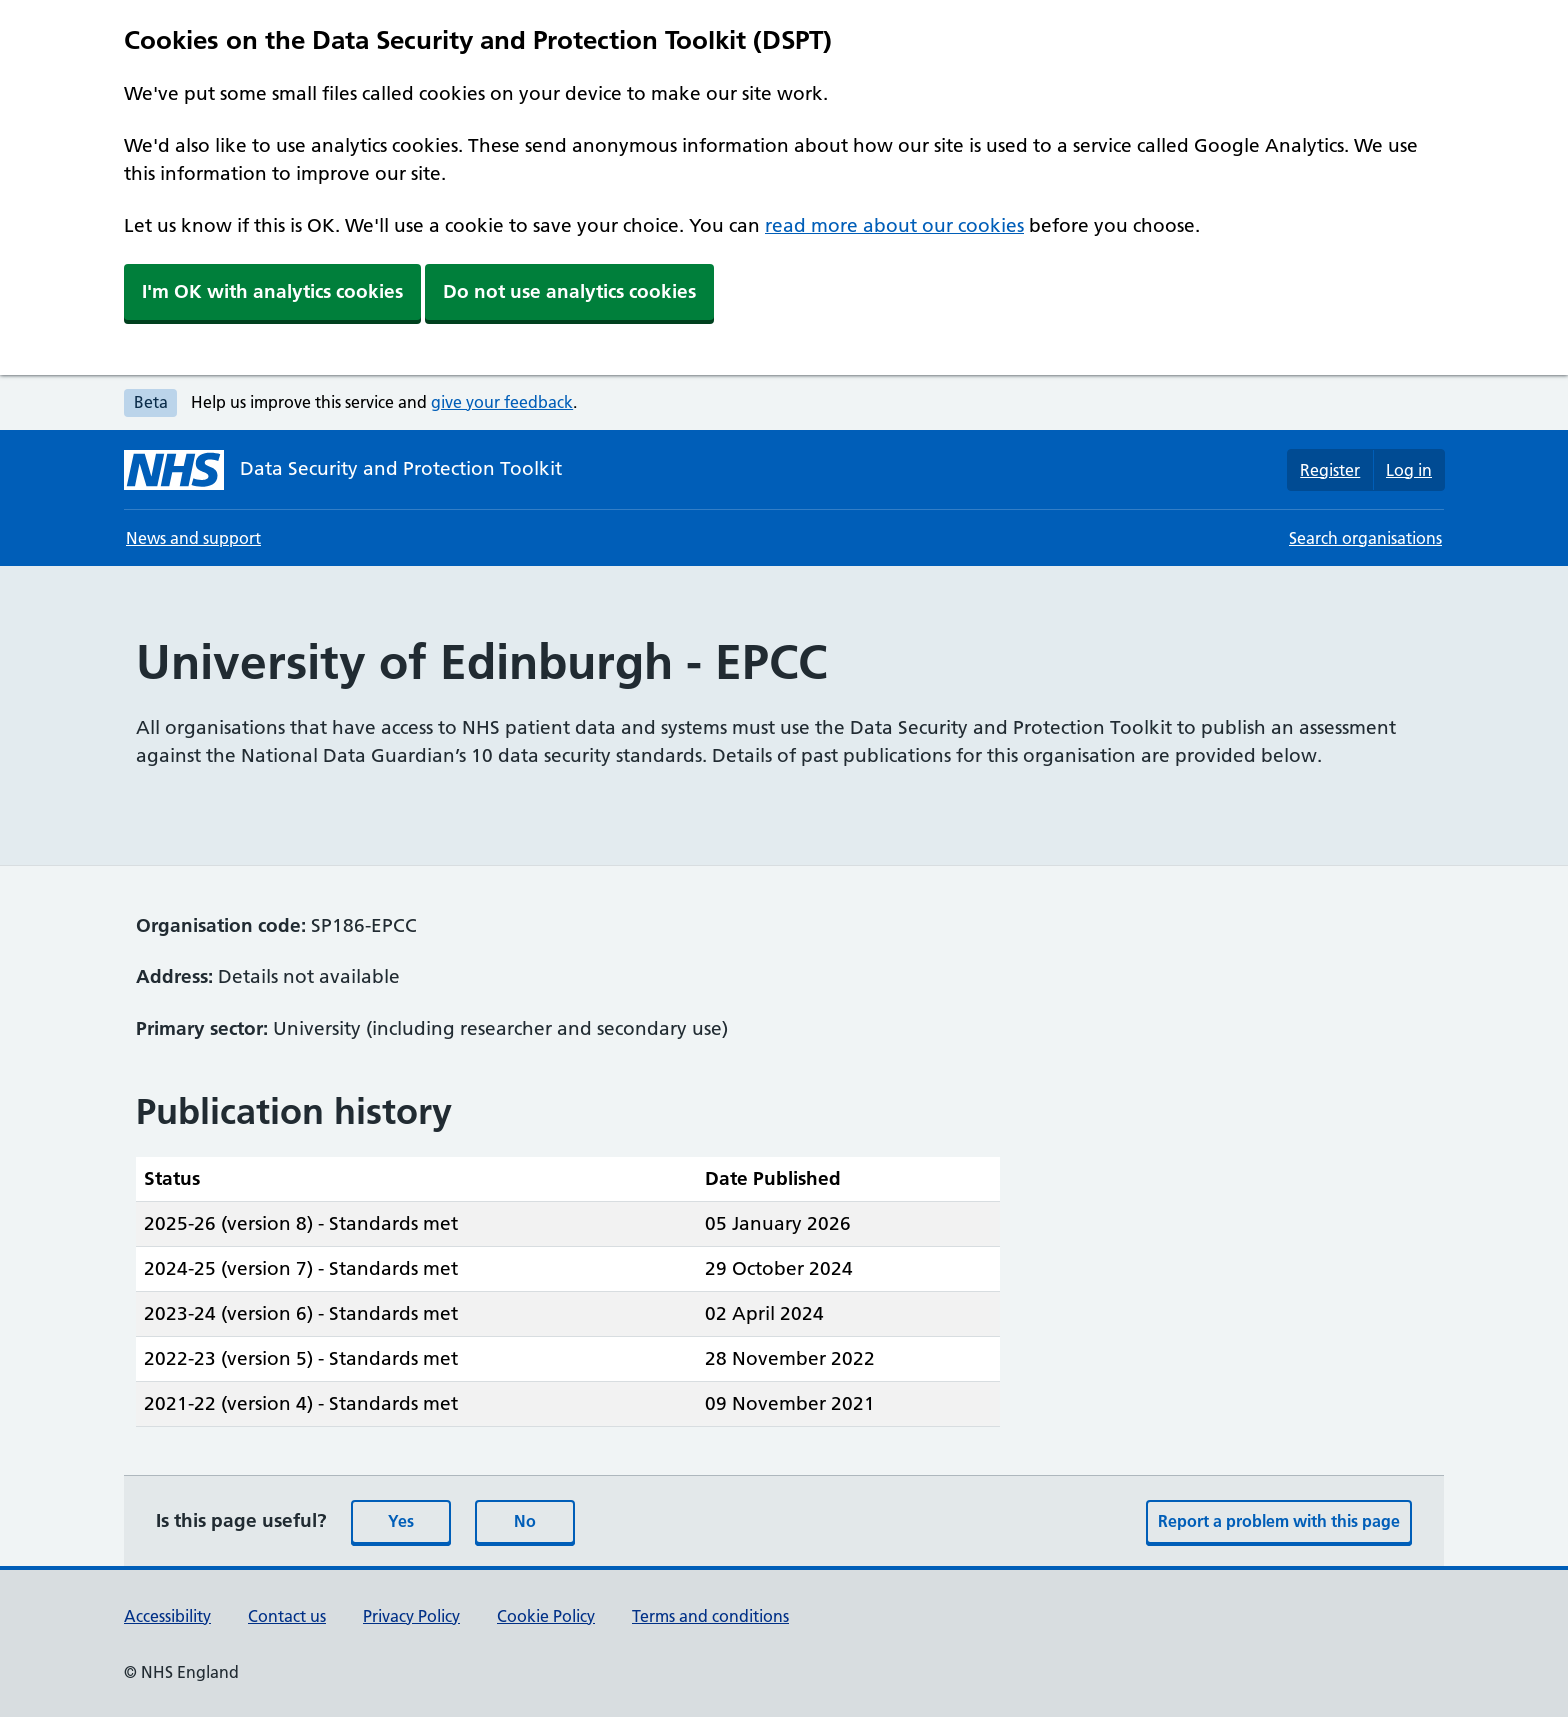 This screenshot has width=1568, height=1717. I want to click on Privacy Policy, so click(411, 1616).